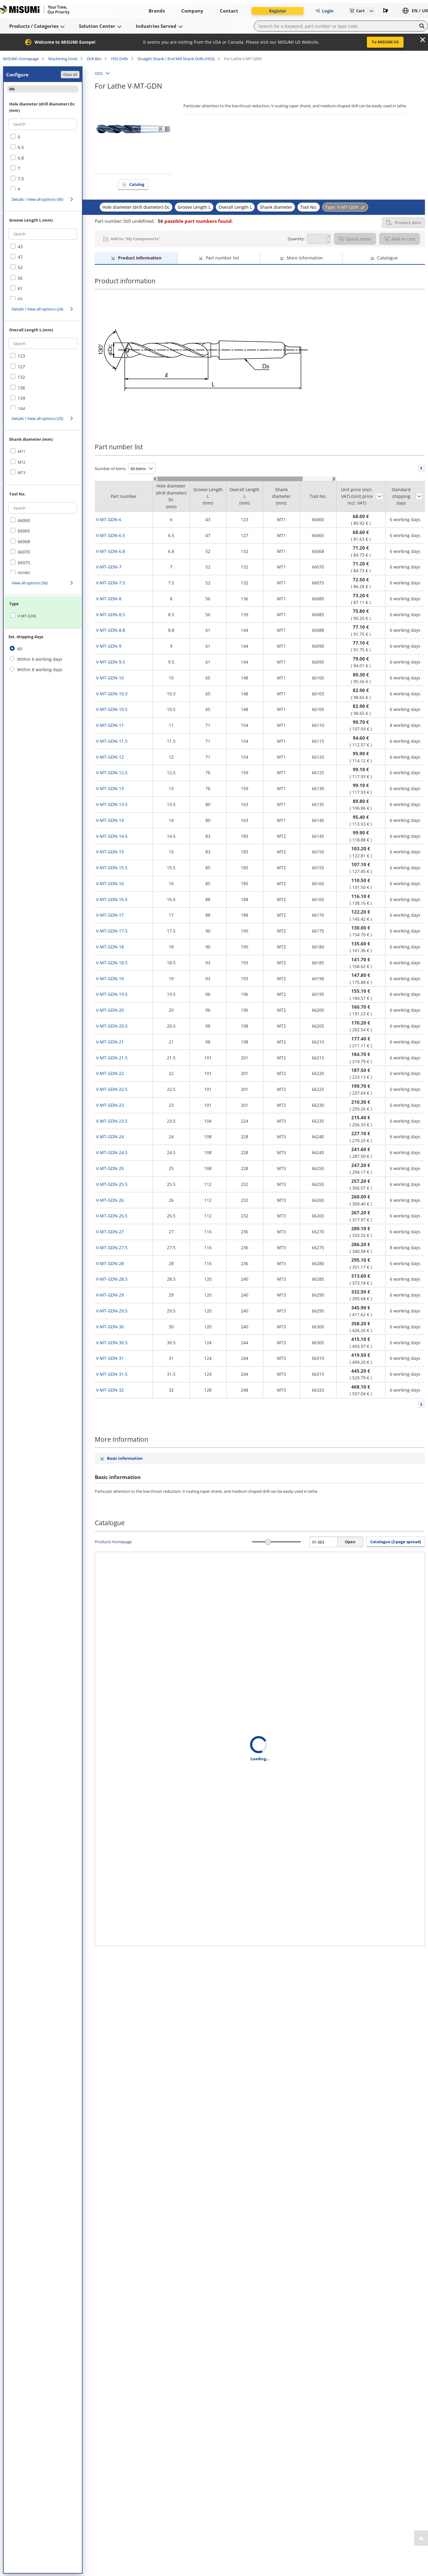  I want to click on Sort by, so click(379, 496).